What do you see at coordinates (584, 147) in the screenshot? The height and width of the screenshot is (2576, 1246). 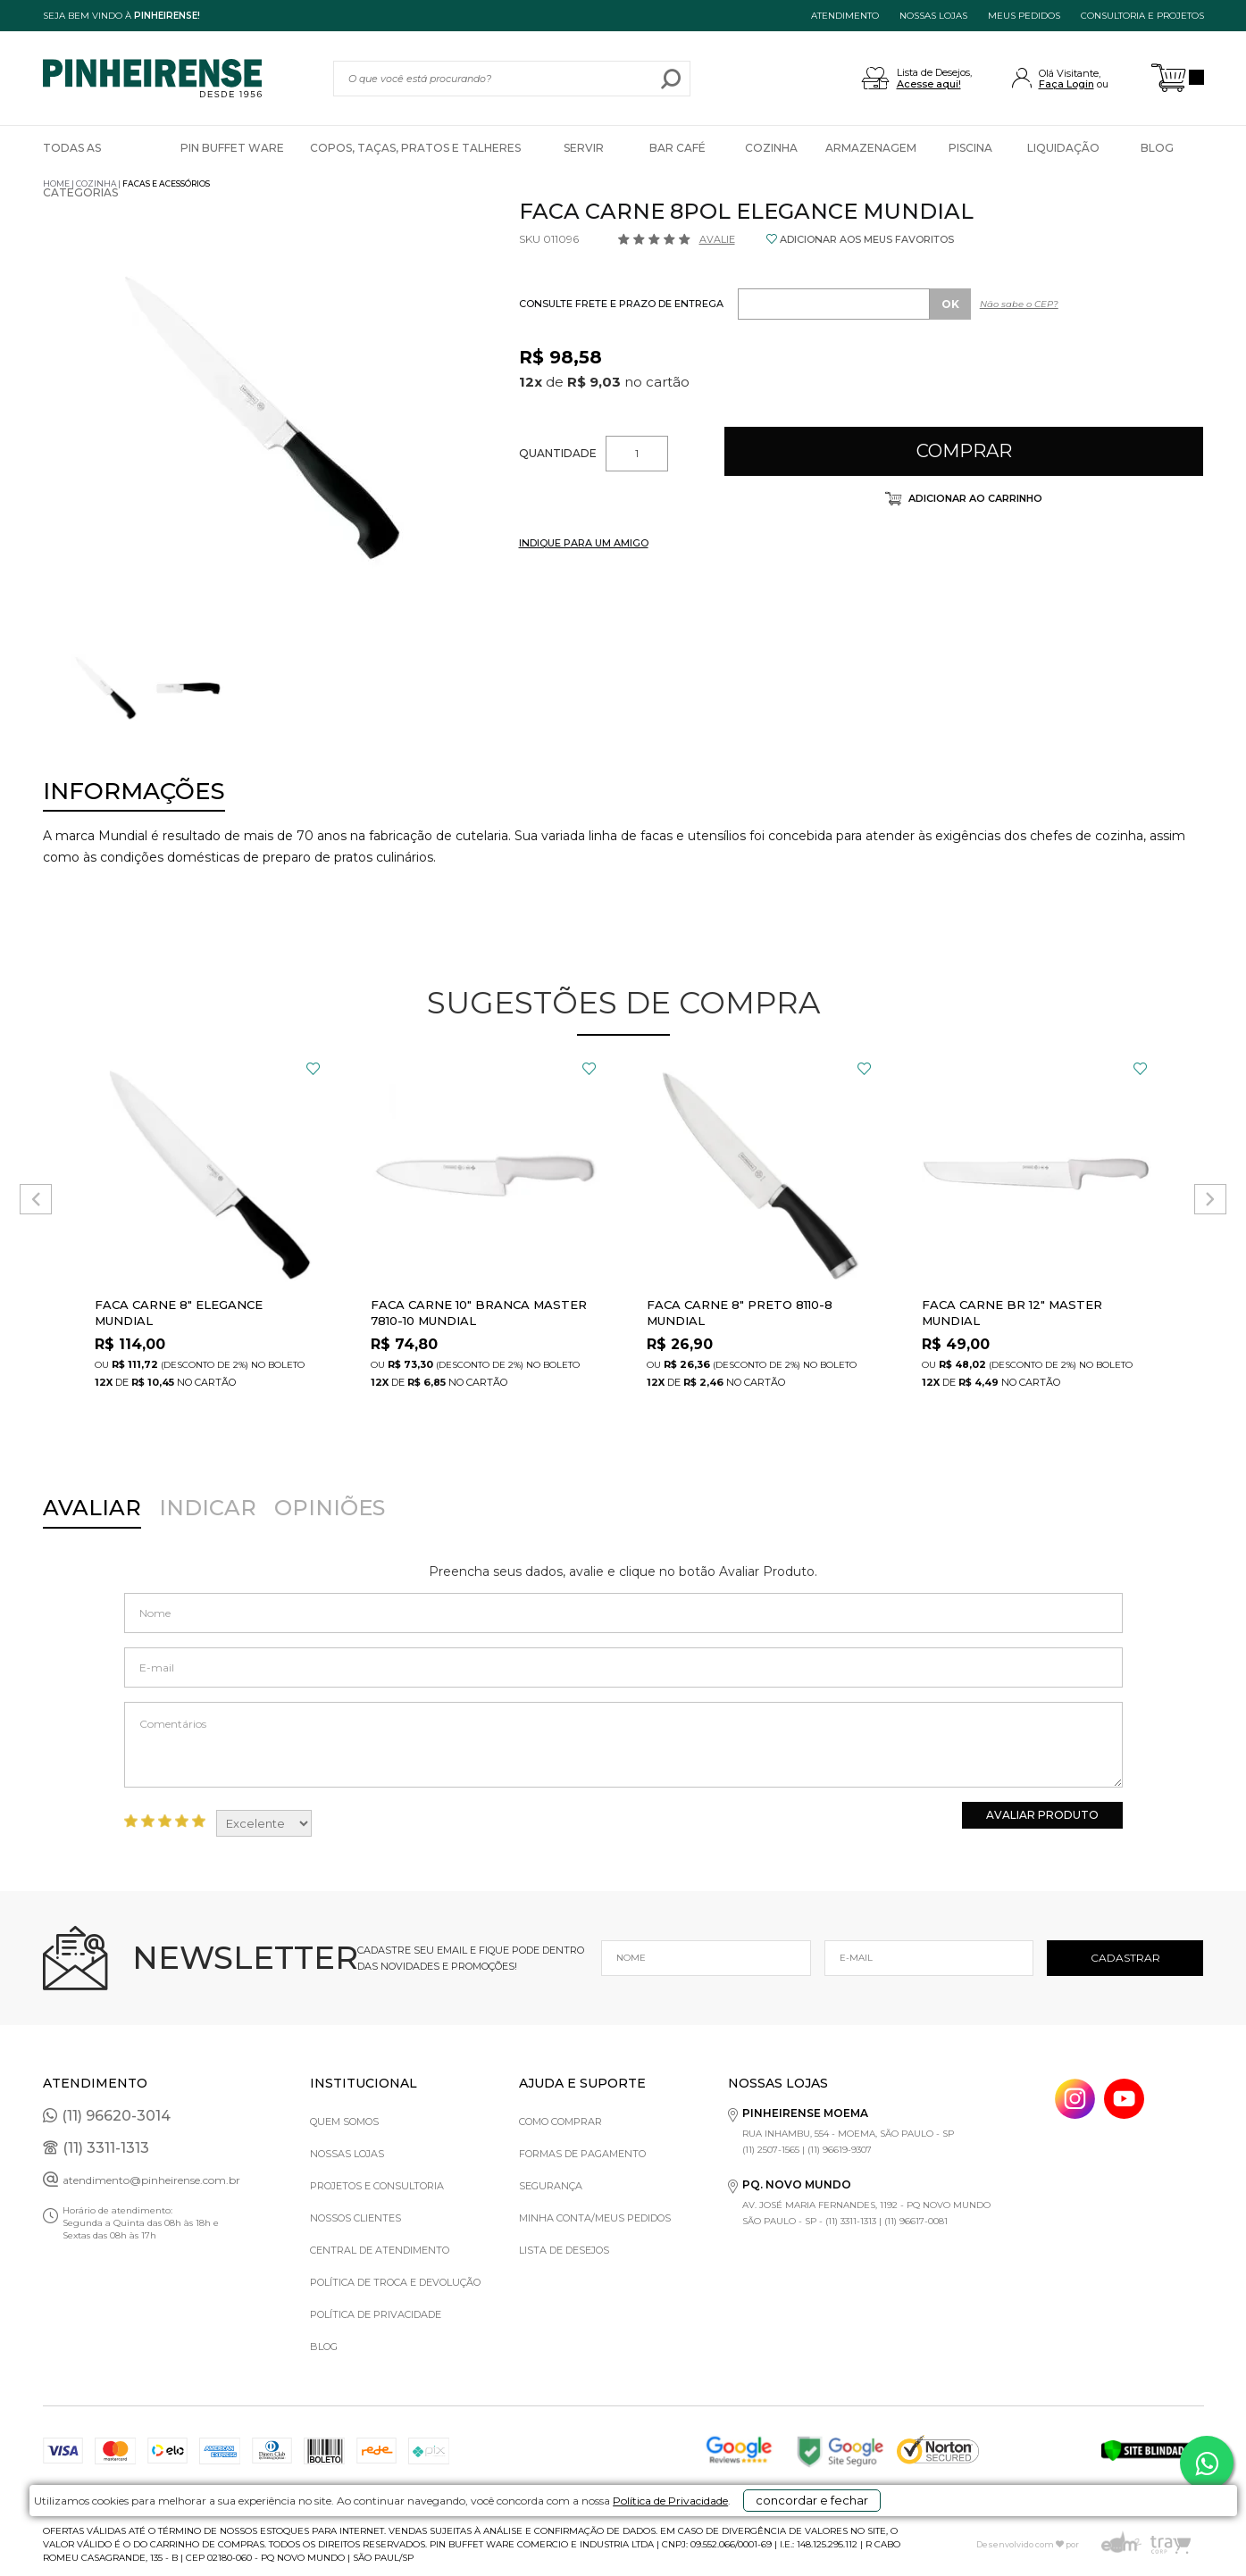 I see `Servir` at bounding box center [584, 147].